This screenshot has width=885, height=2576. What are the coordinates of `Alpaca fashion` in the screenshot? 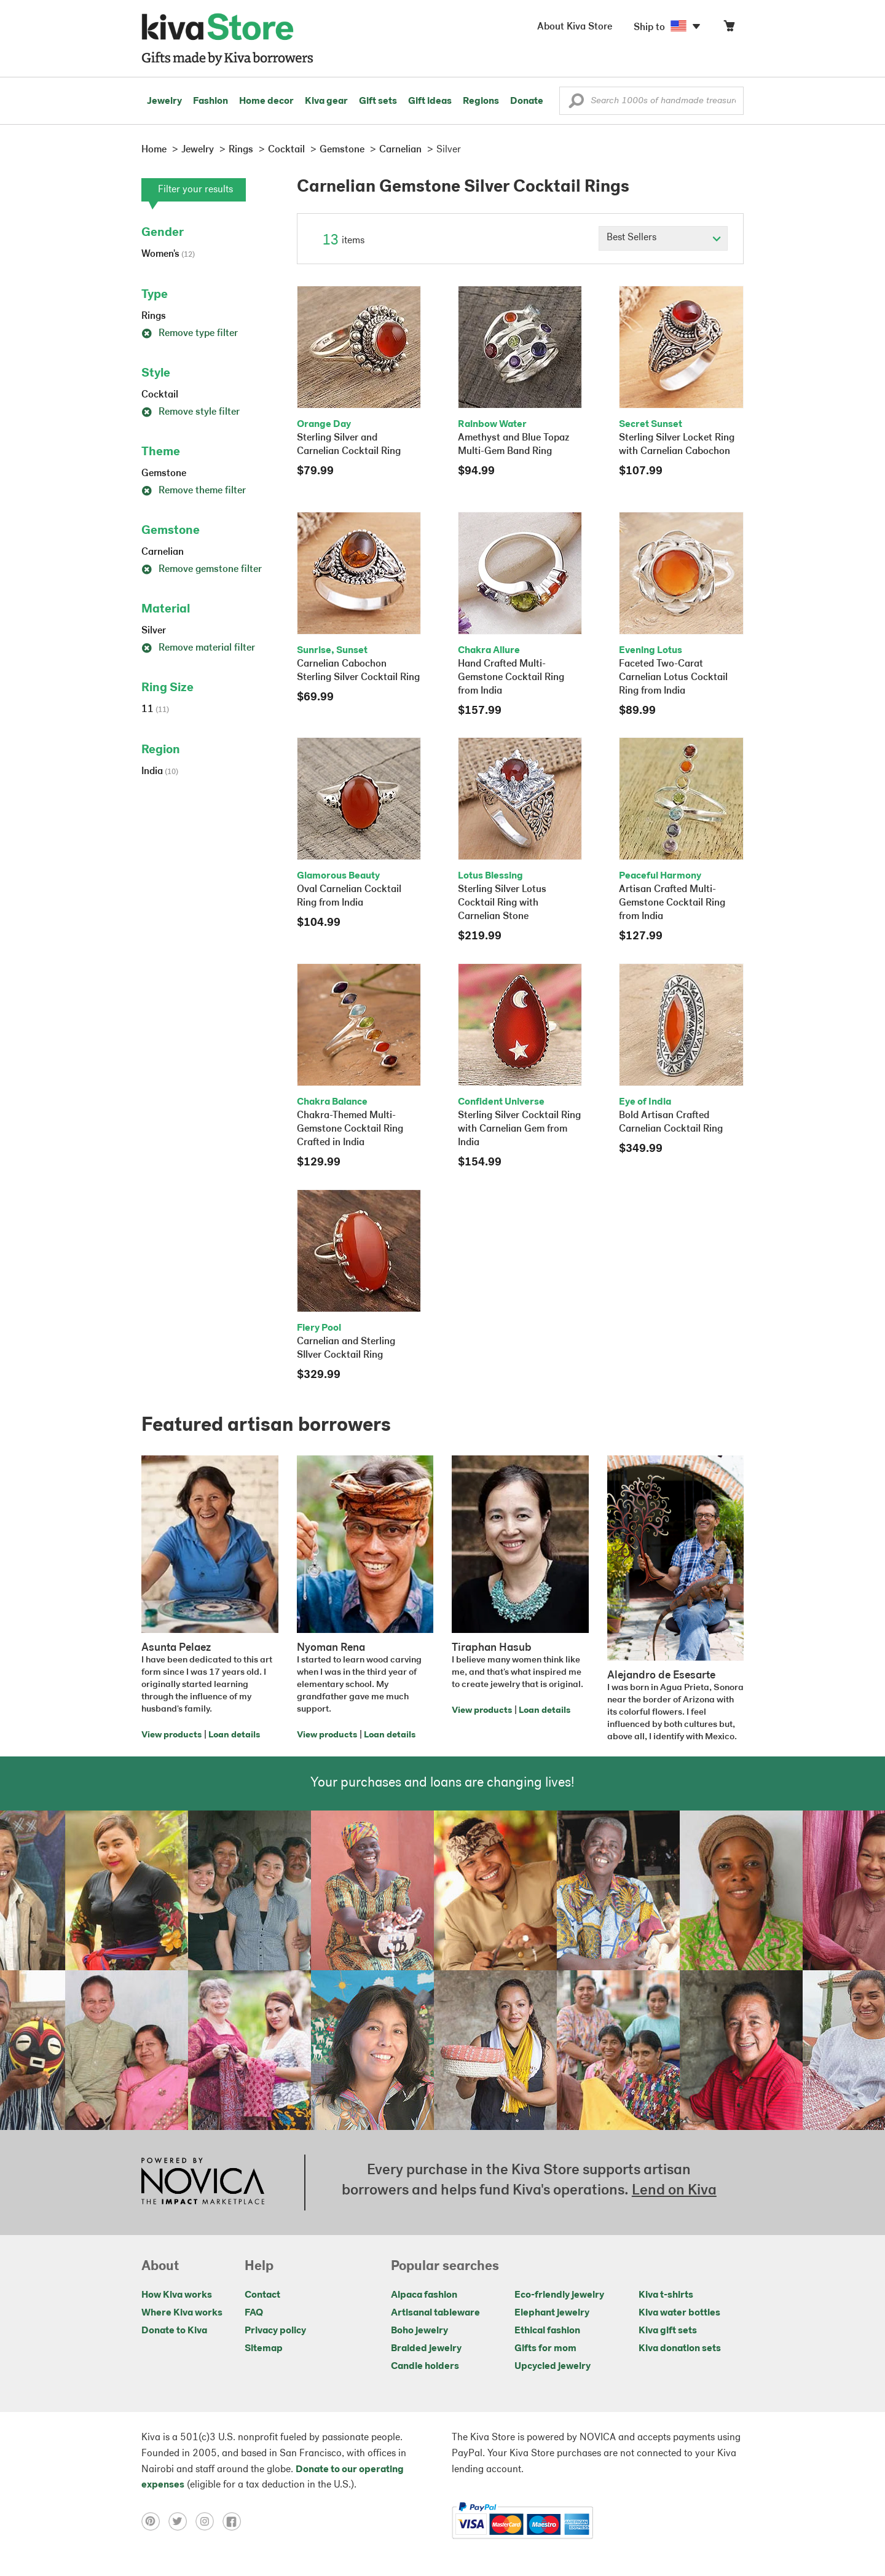 It's located at (424, 2295).